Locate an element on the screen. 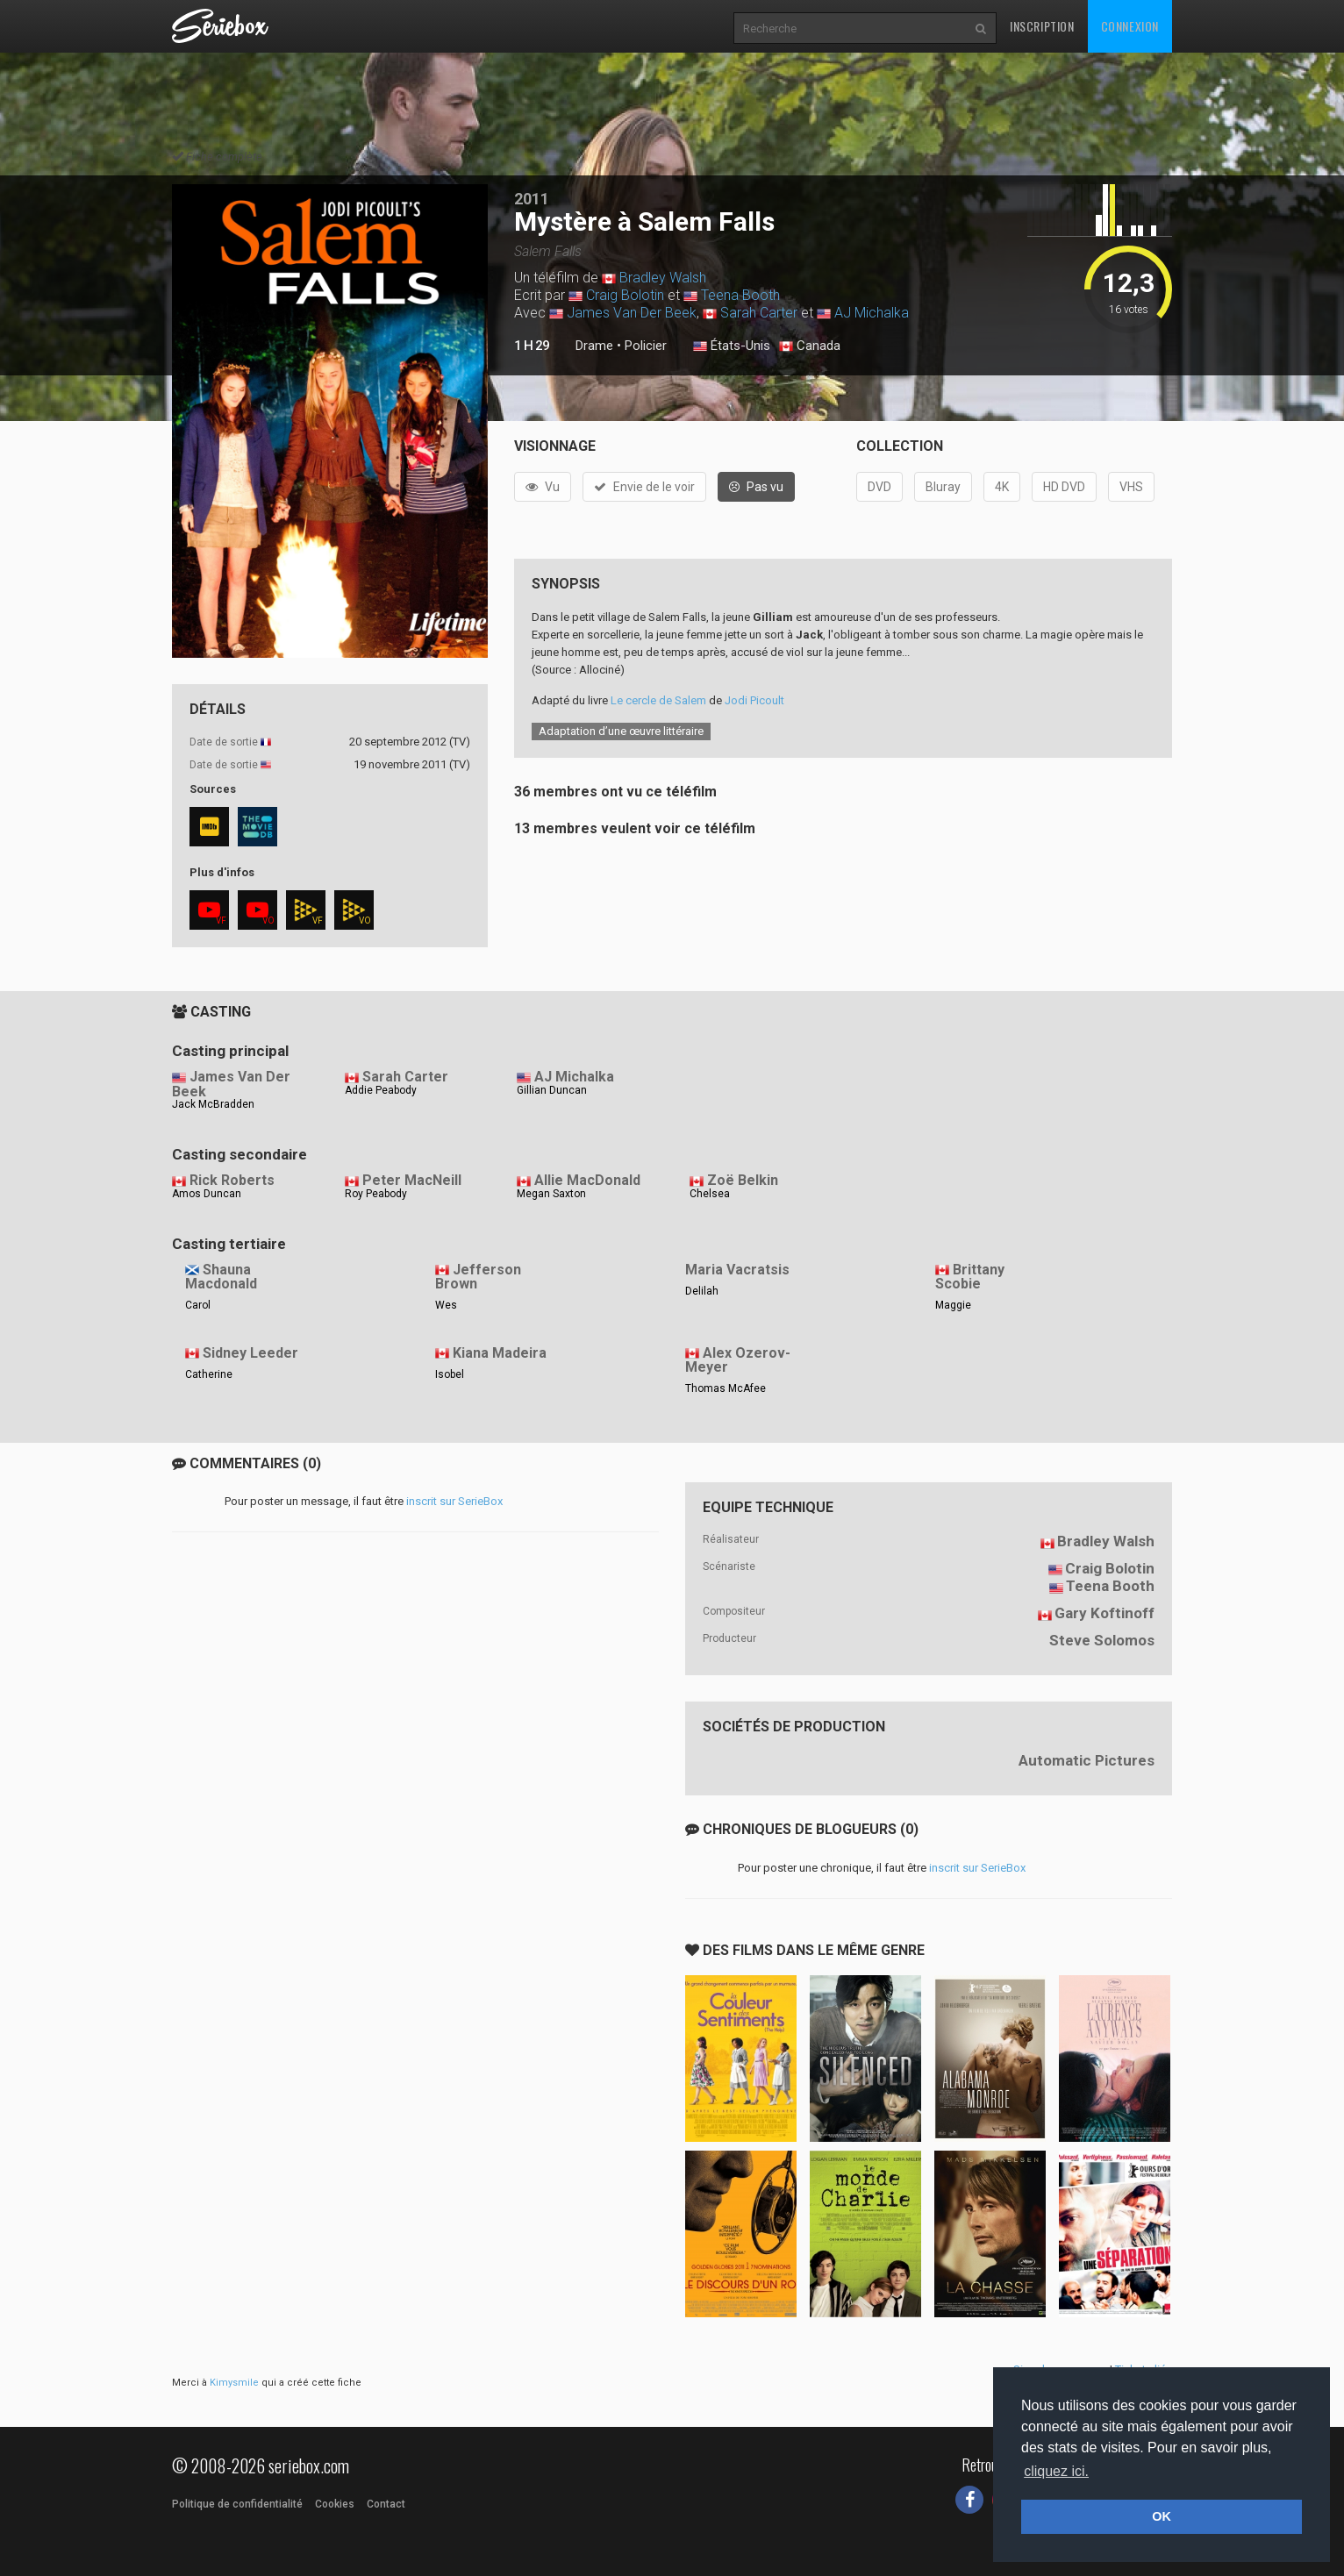 Image resolution: width=1344 pixels, height=2576 pixels. Jodi Picoult is located at coordinates (754, 700).